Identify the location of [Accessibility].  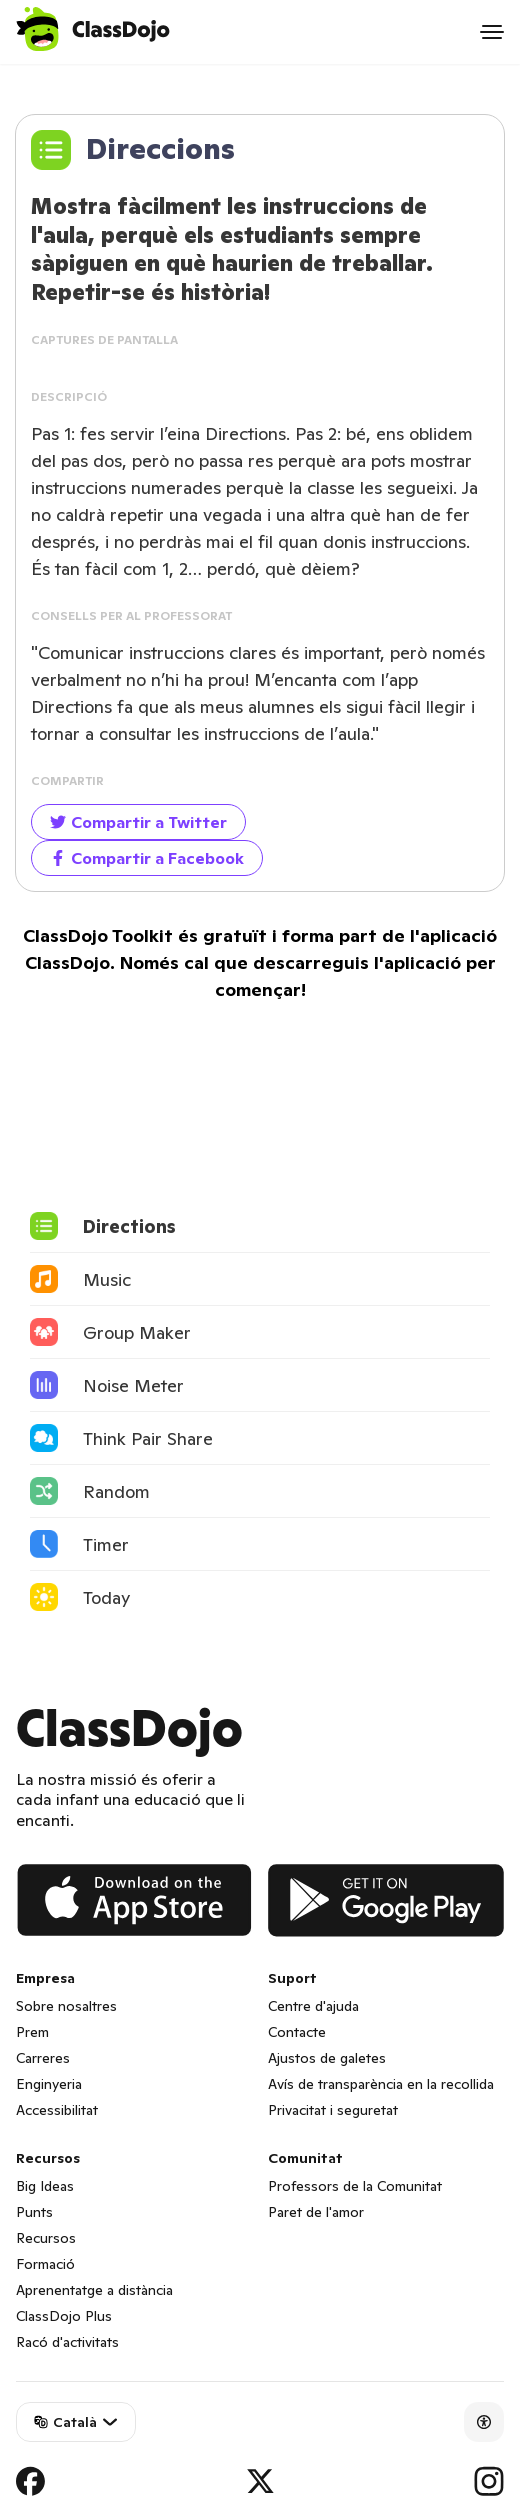
(484, 2422).